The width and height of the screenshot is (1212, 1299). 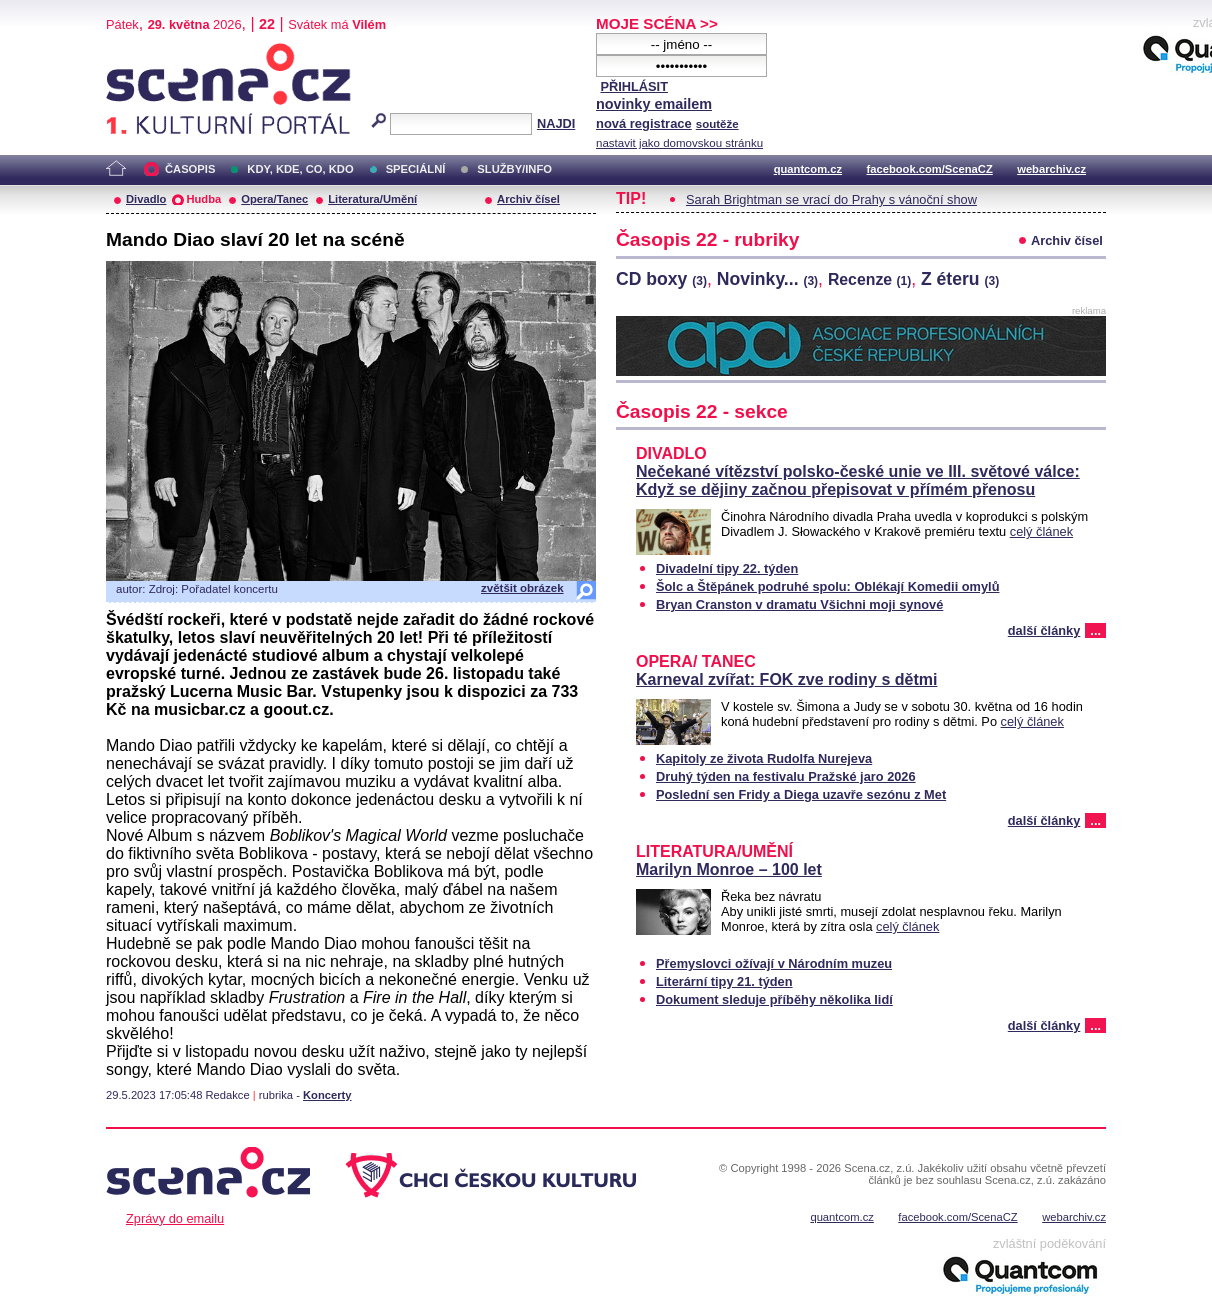 I want to click on Recenze, so click(x=869, y=279).